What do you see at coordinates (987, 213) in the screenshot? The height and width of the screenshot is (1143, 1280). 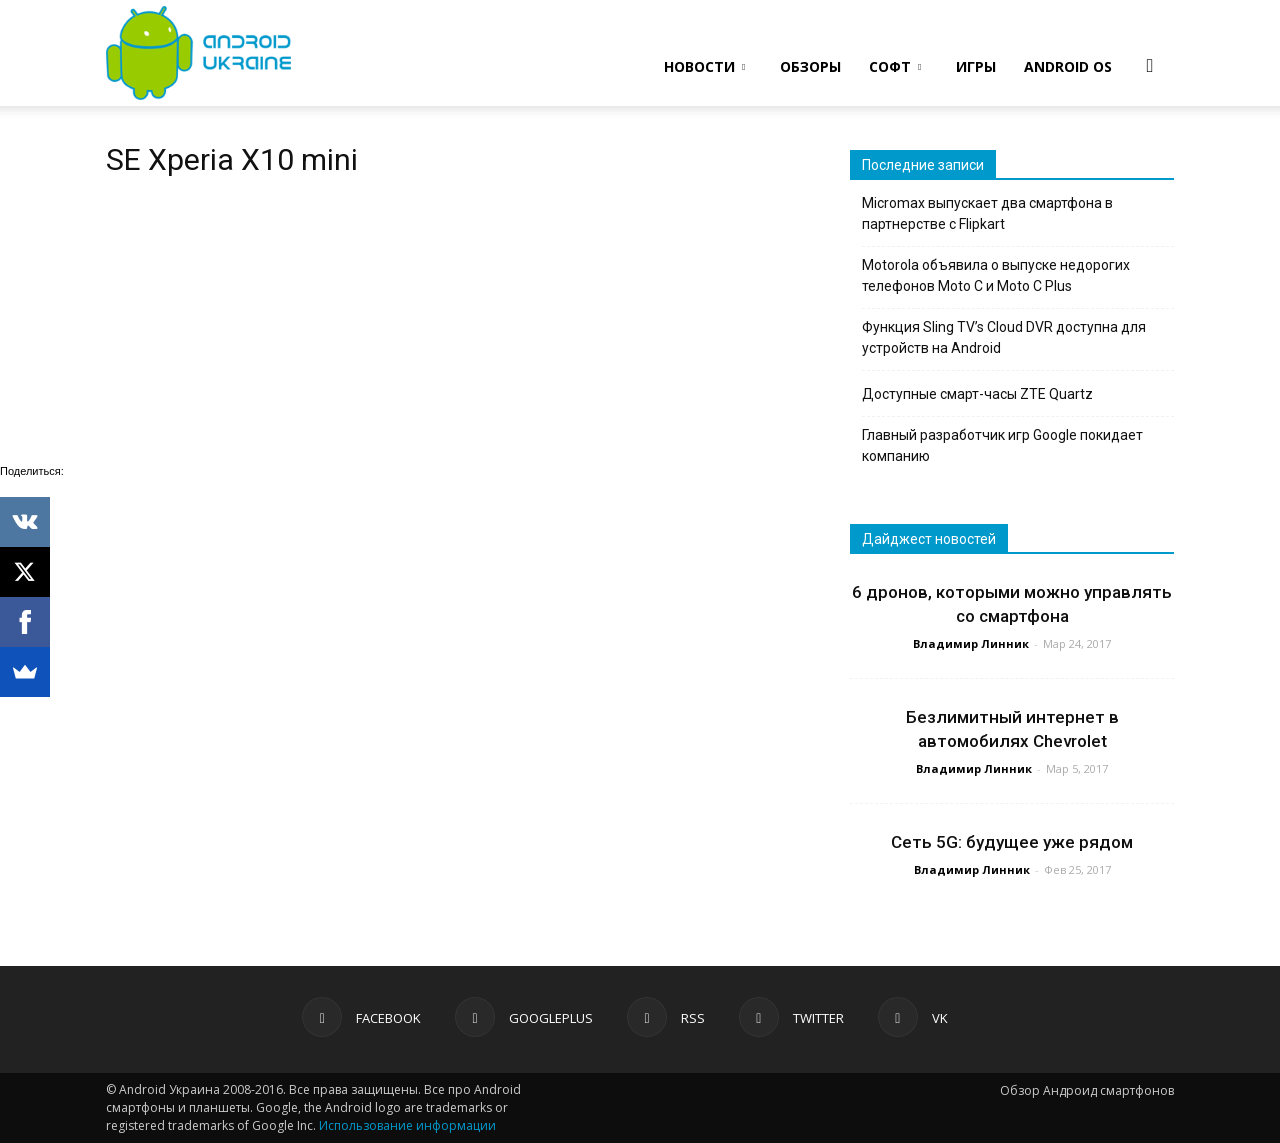 I see `Micromax выпускает два смартфона в партнерстве с Flipkart` at bounding box center [987, 213].